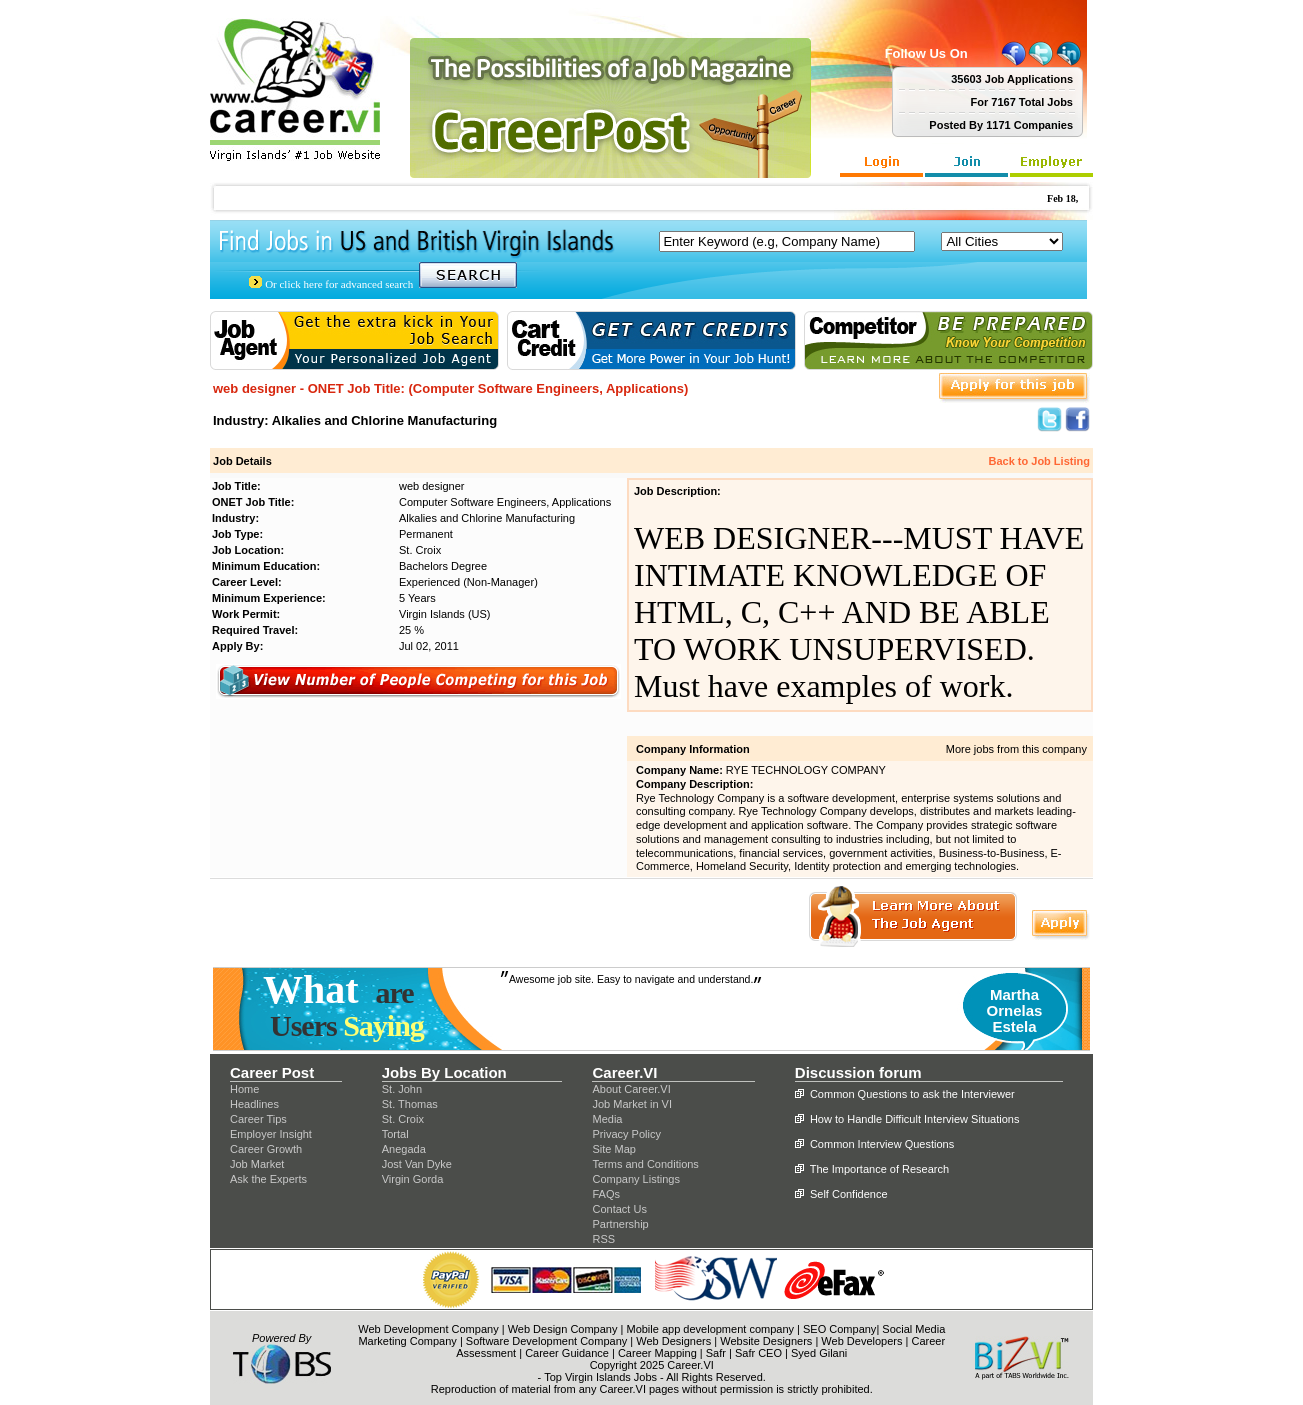  I want to click on Tortal, so click(395, 1134).